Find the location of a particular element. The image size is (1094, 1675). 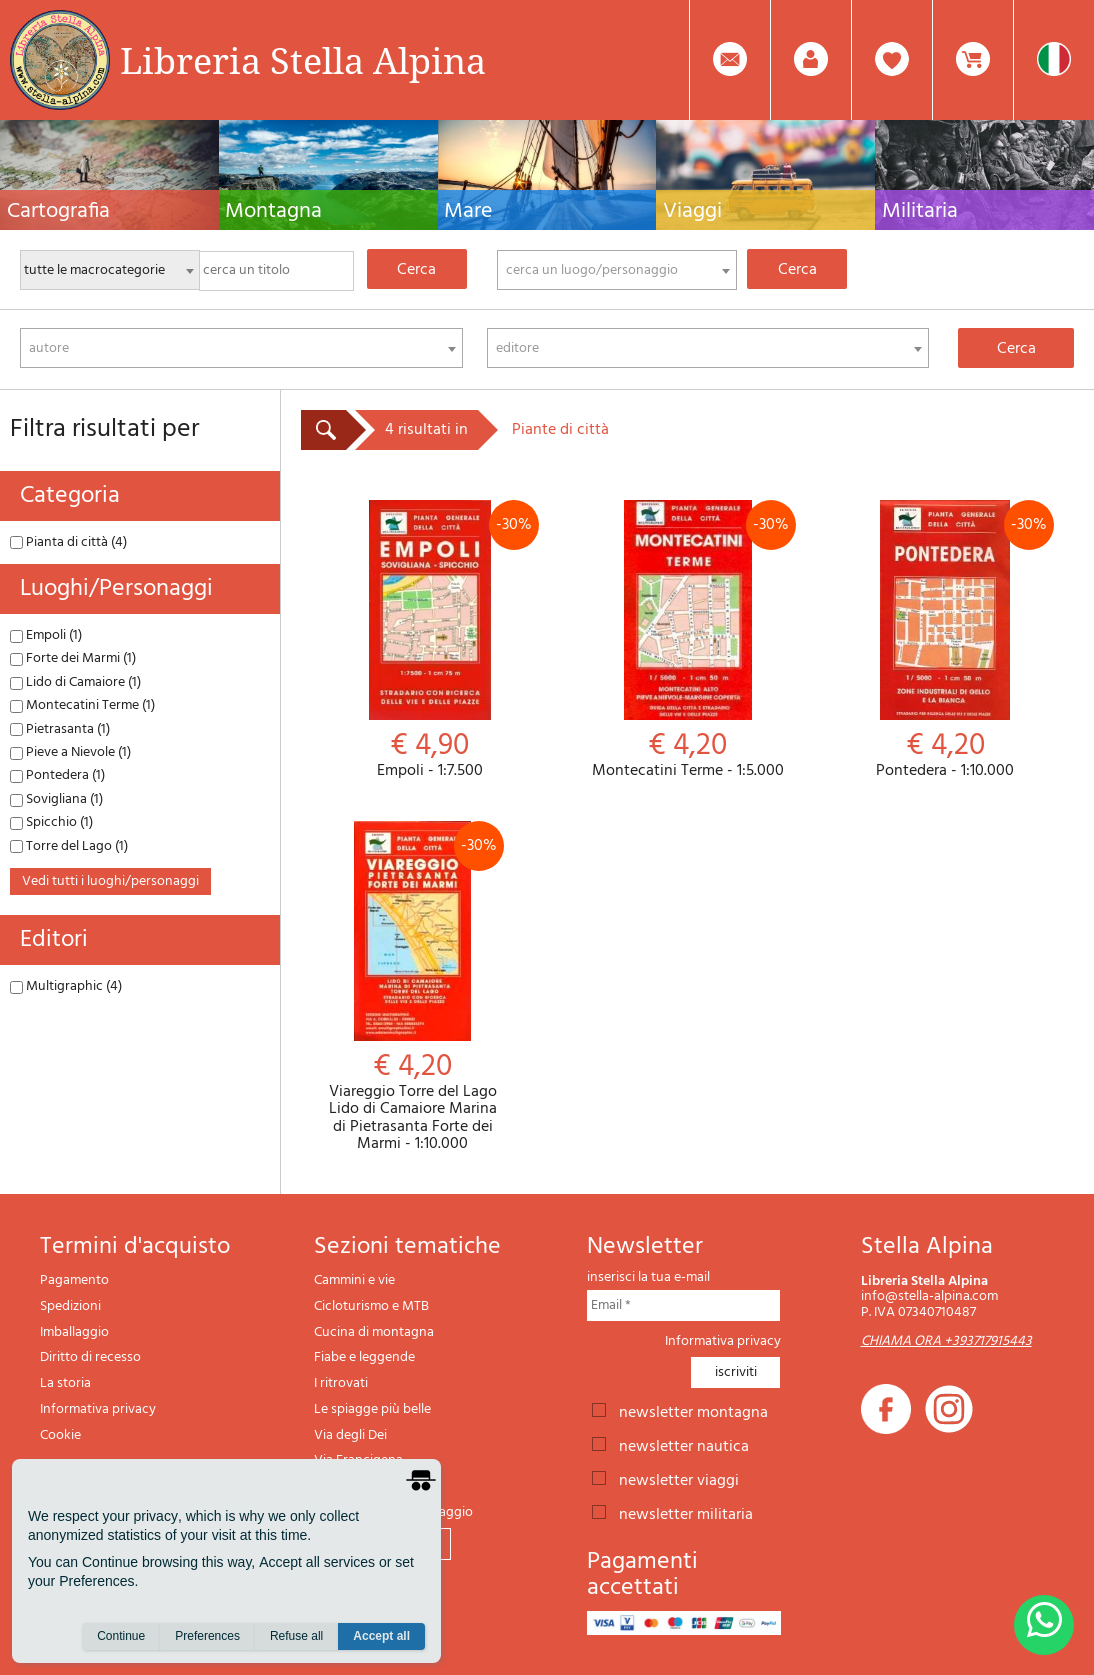

Multigraphic (4) is located at coordinates (66, 986).